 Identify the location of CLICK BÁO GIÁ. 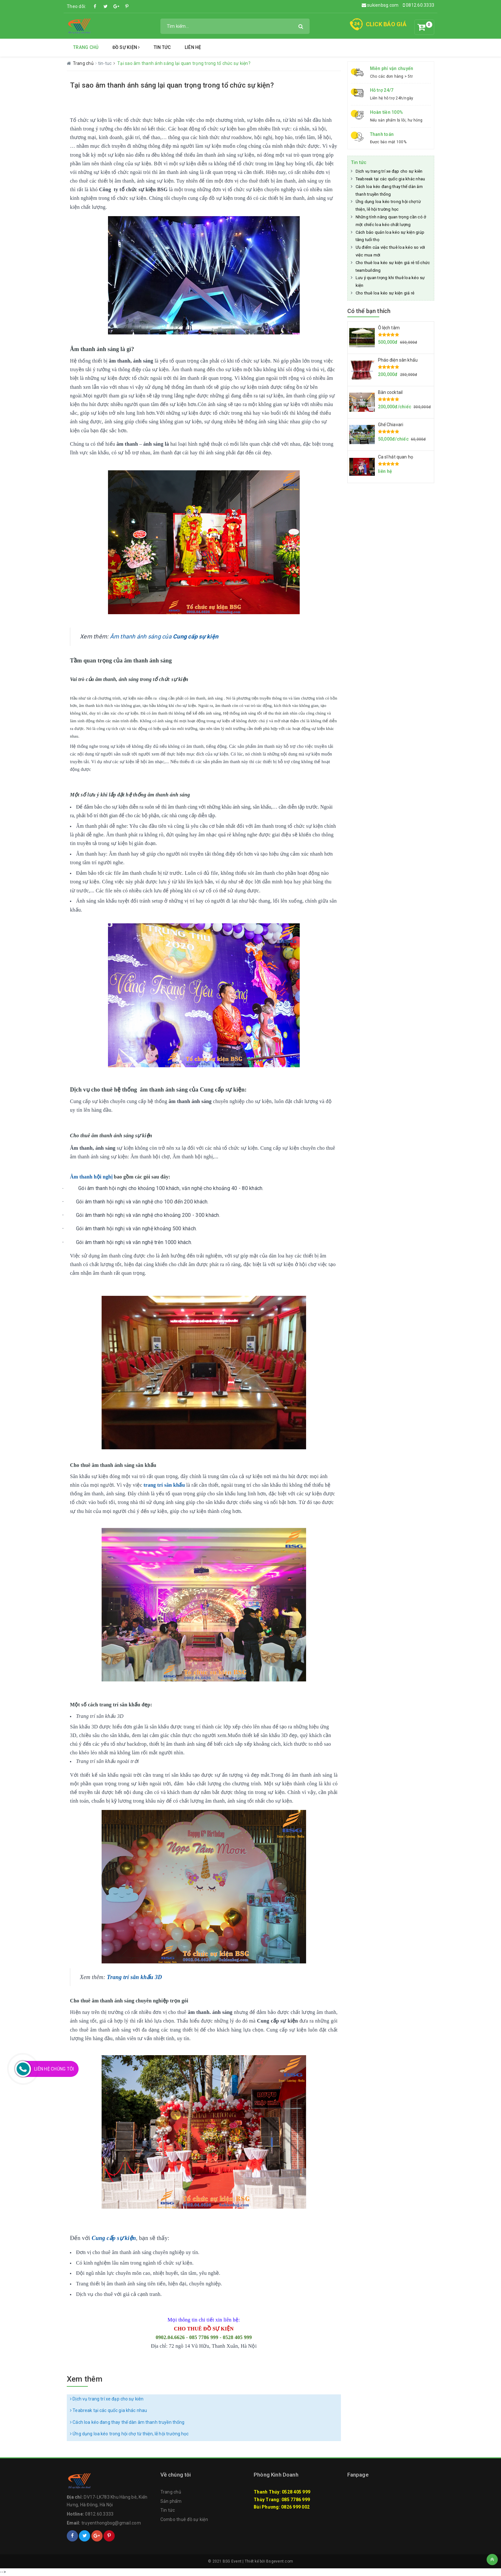
(386, 24).